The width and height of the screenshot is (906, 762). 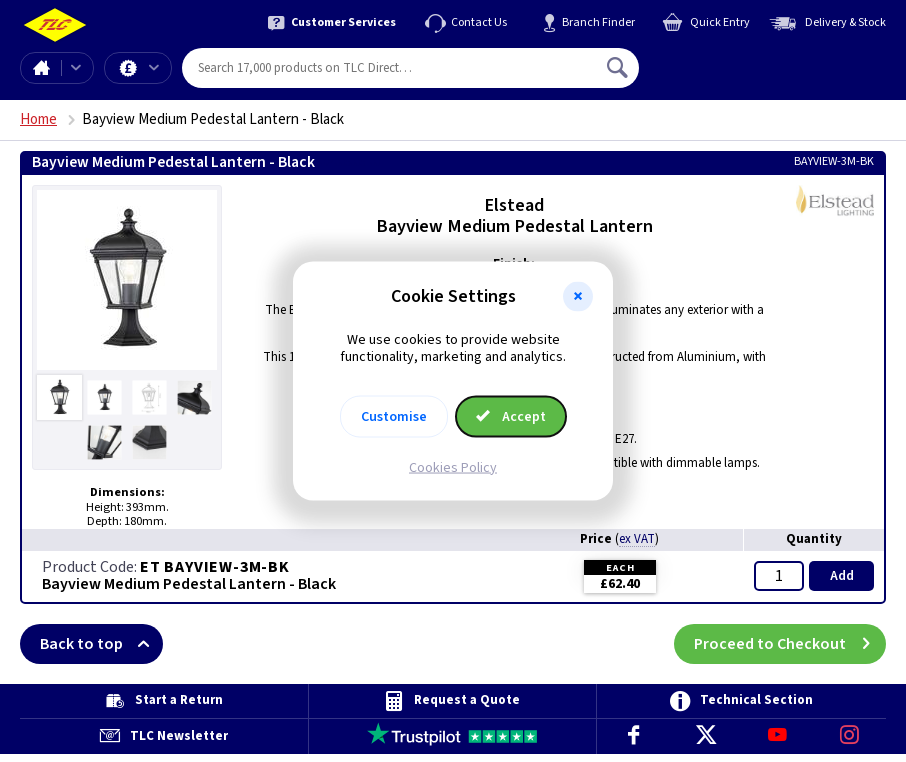 I want to click on Cookies Policy, so click(x=453, y=467).